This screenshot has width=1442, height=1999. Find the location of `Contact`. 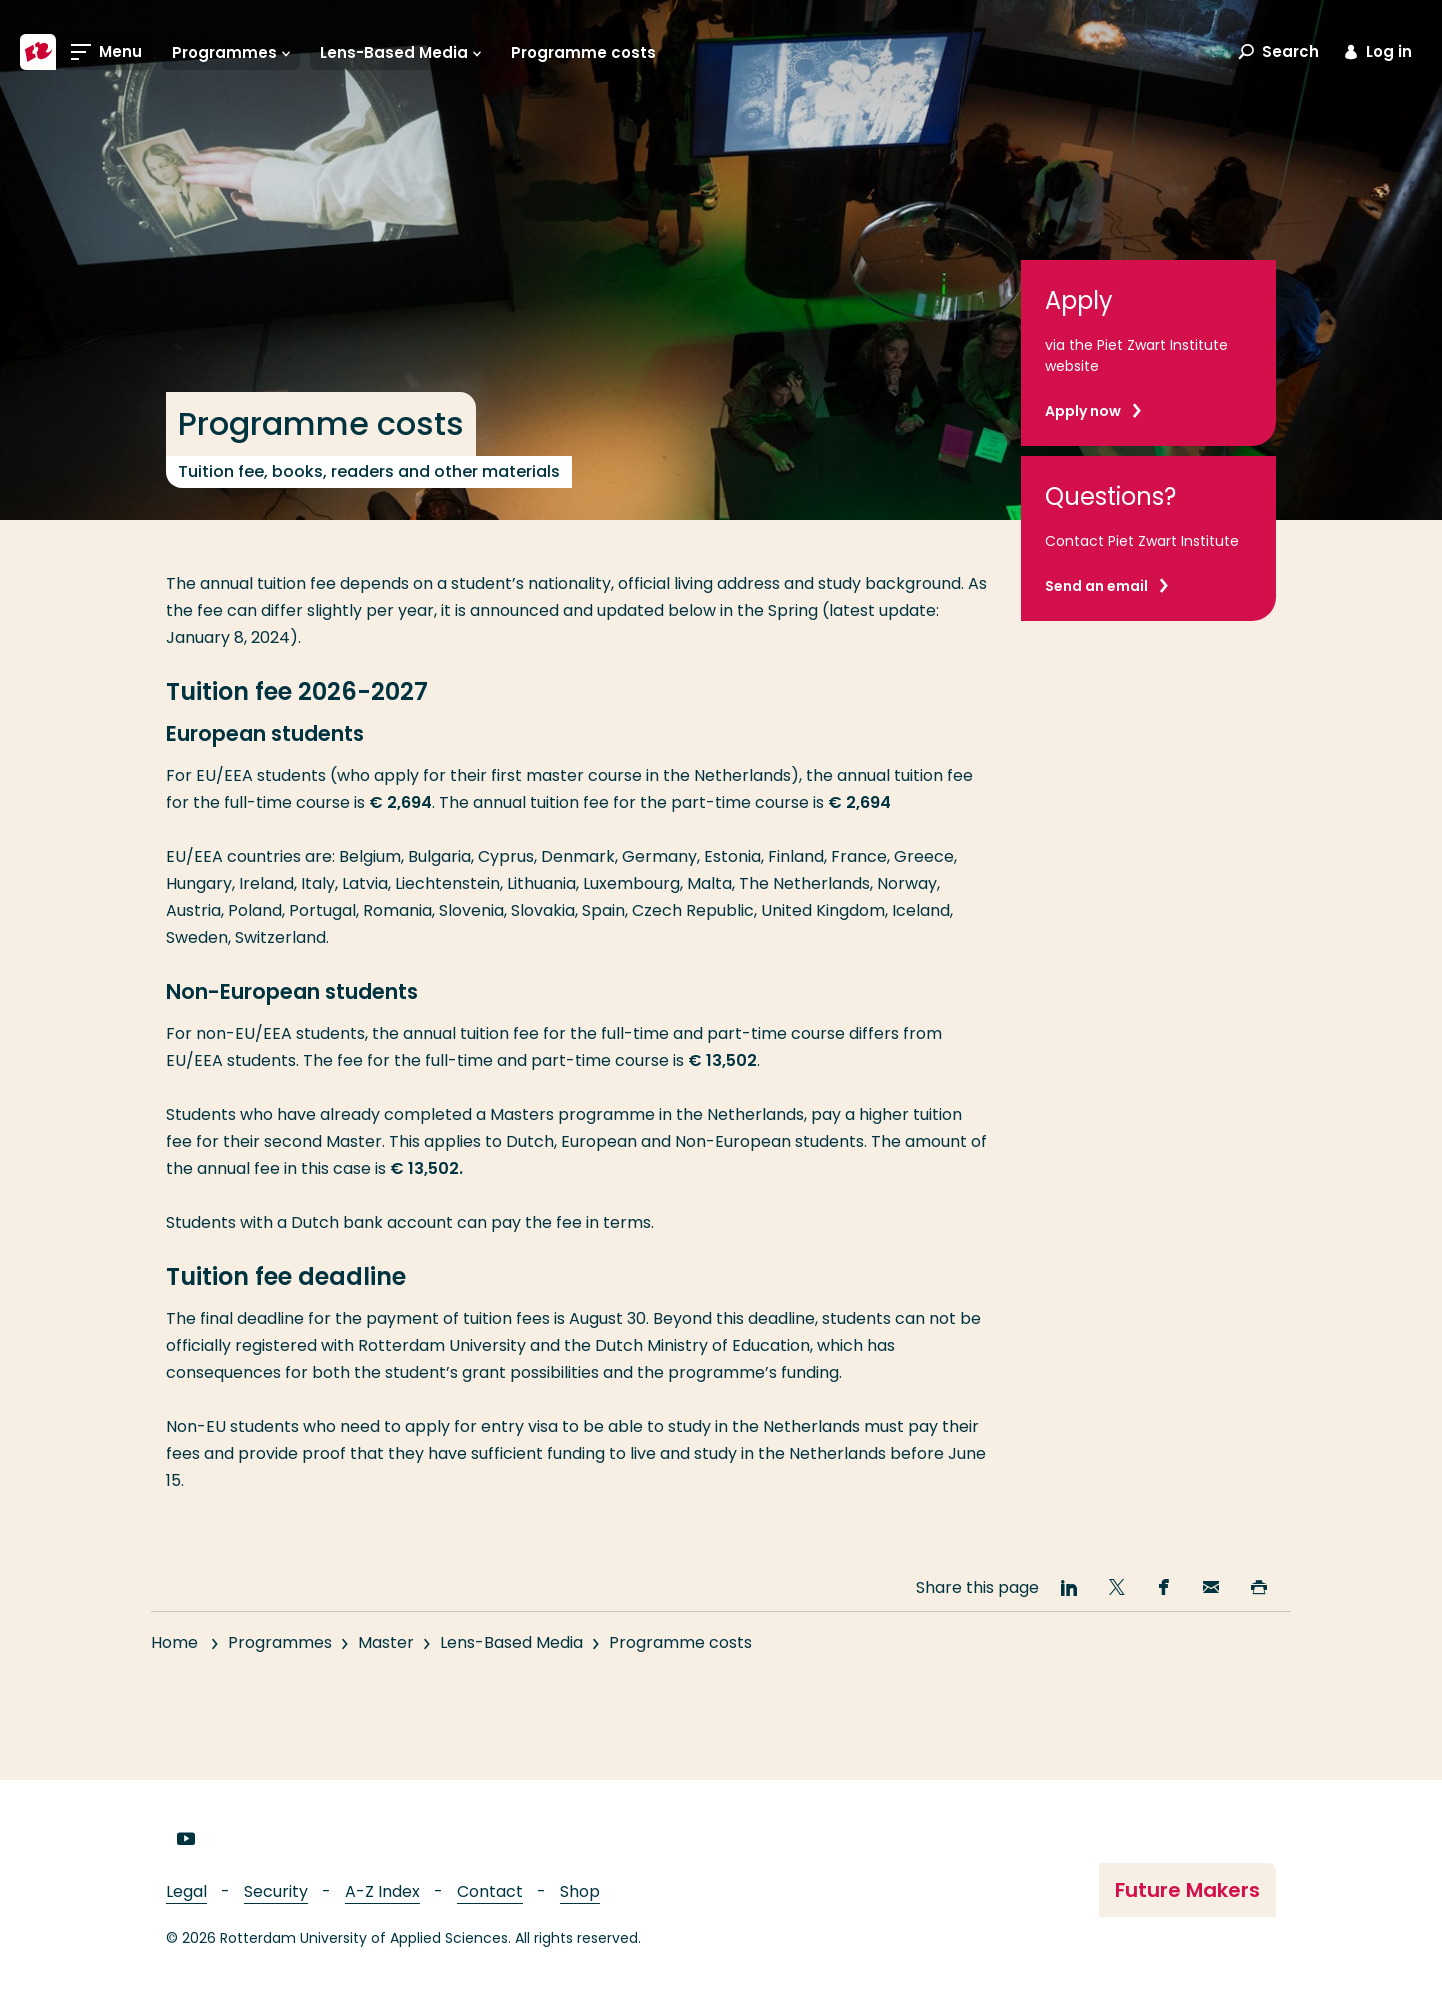

Contact is located at coordinates (490, 1891).